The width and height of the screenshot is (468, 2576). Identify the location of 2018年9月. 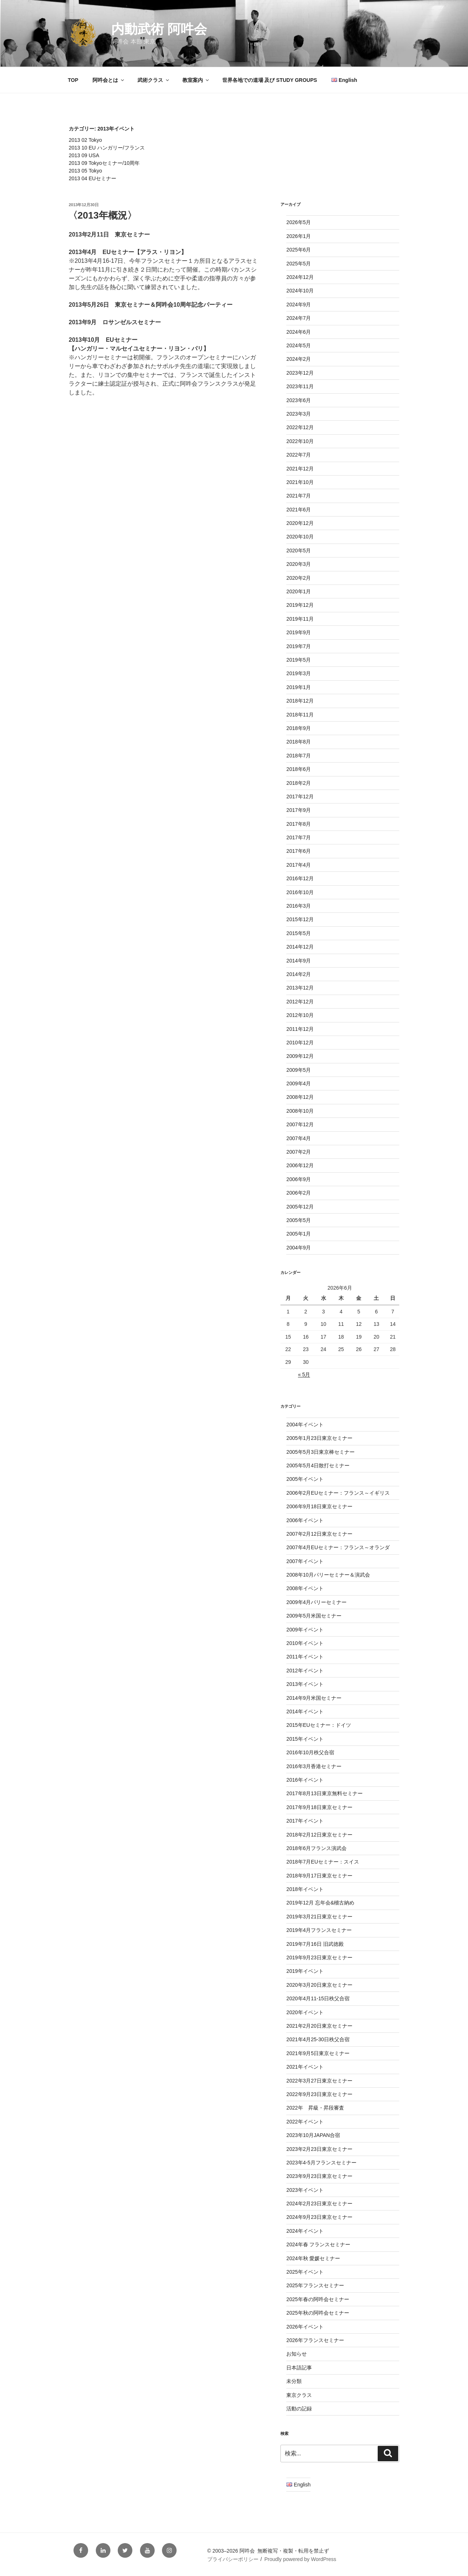
(298, 728).